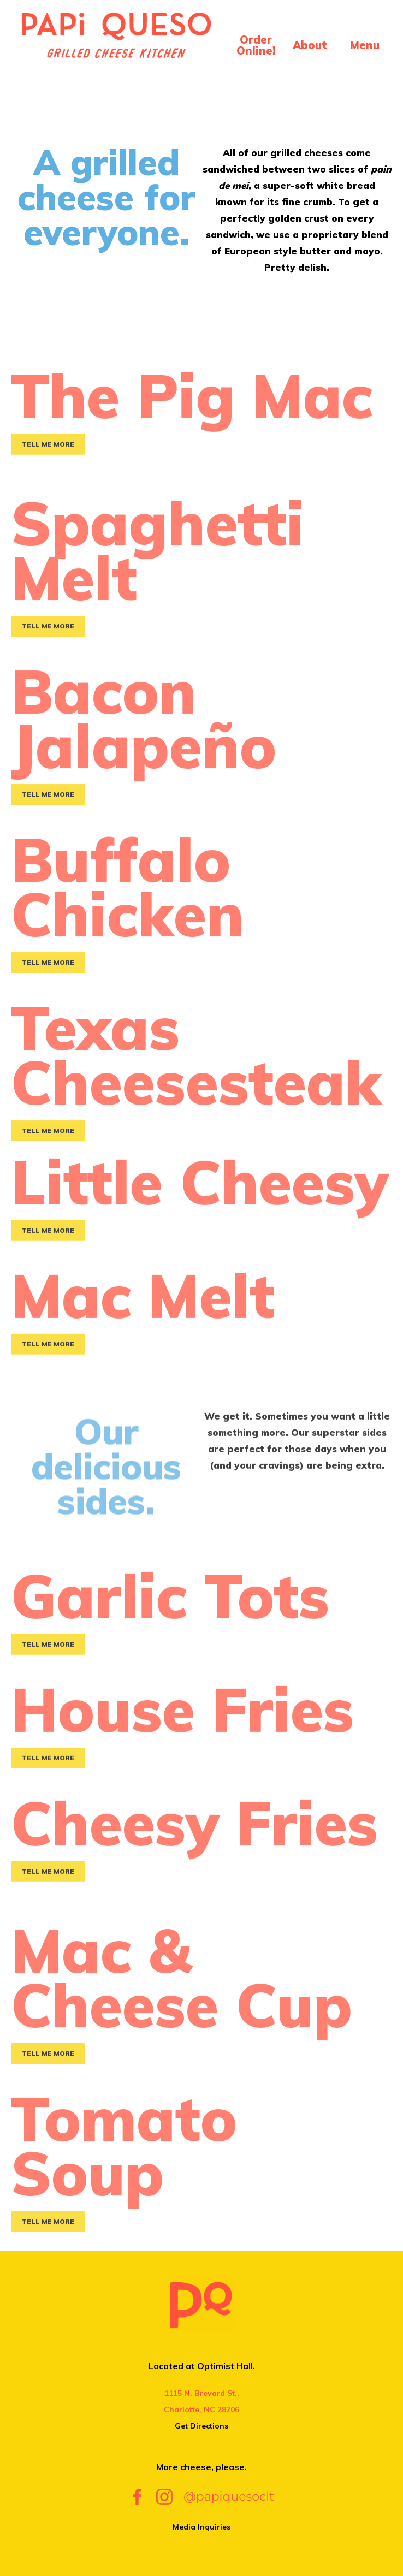 The width and height of the screenshot is (403, 2576). I want to click on Facebook, so click(137, 2497).